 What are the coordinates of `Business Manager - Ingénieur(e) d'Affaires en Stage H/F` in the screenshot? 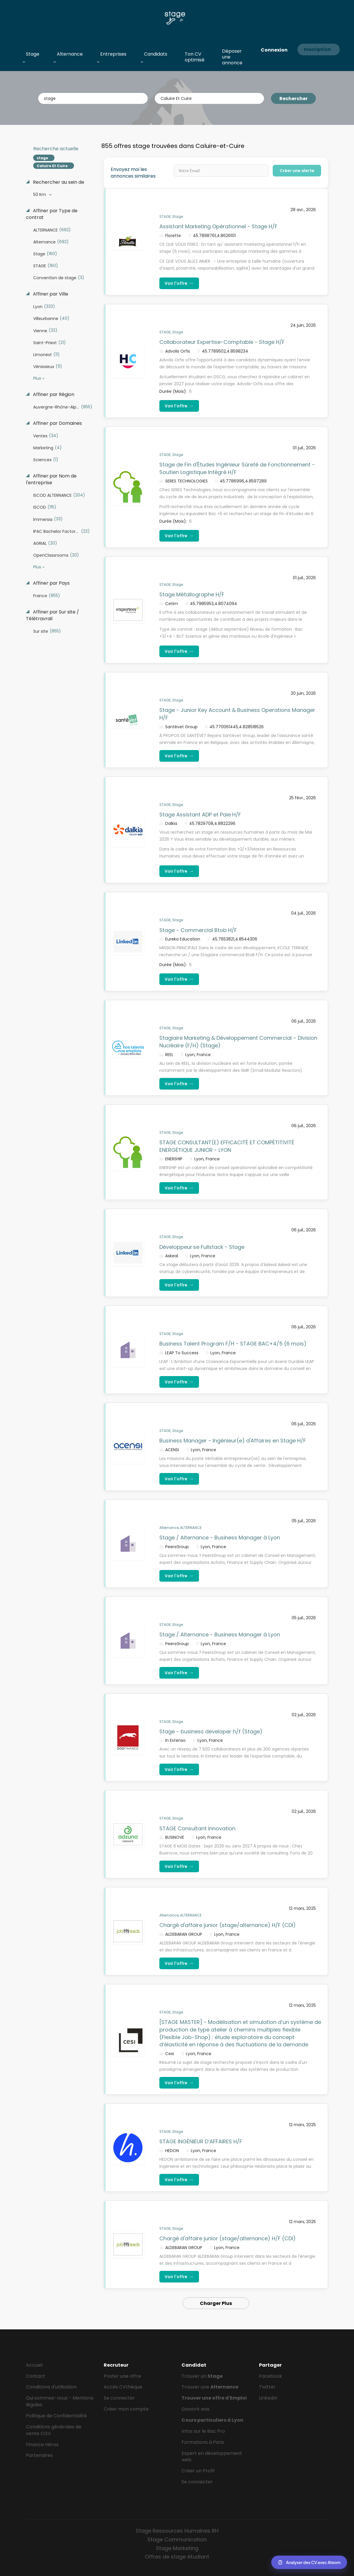 It's located at (232, 1440).